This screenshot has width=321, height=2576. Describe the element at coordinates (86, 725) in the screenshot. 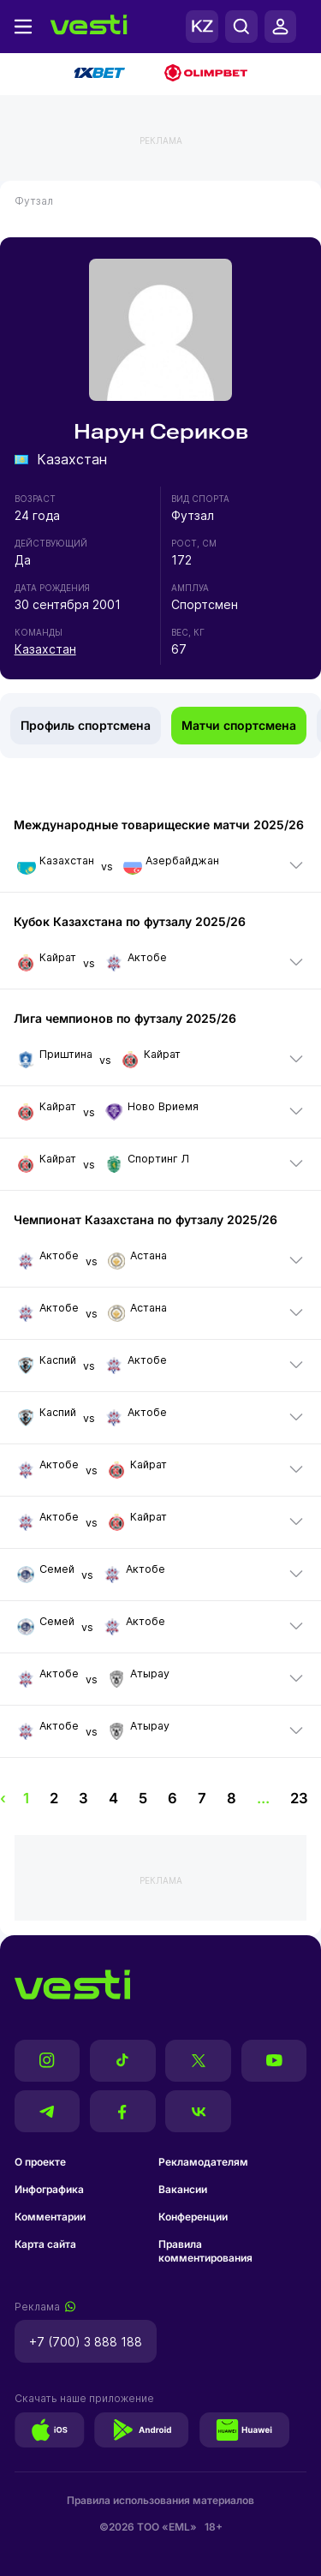

I see `Профиль спортсмена` at that location.